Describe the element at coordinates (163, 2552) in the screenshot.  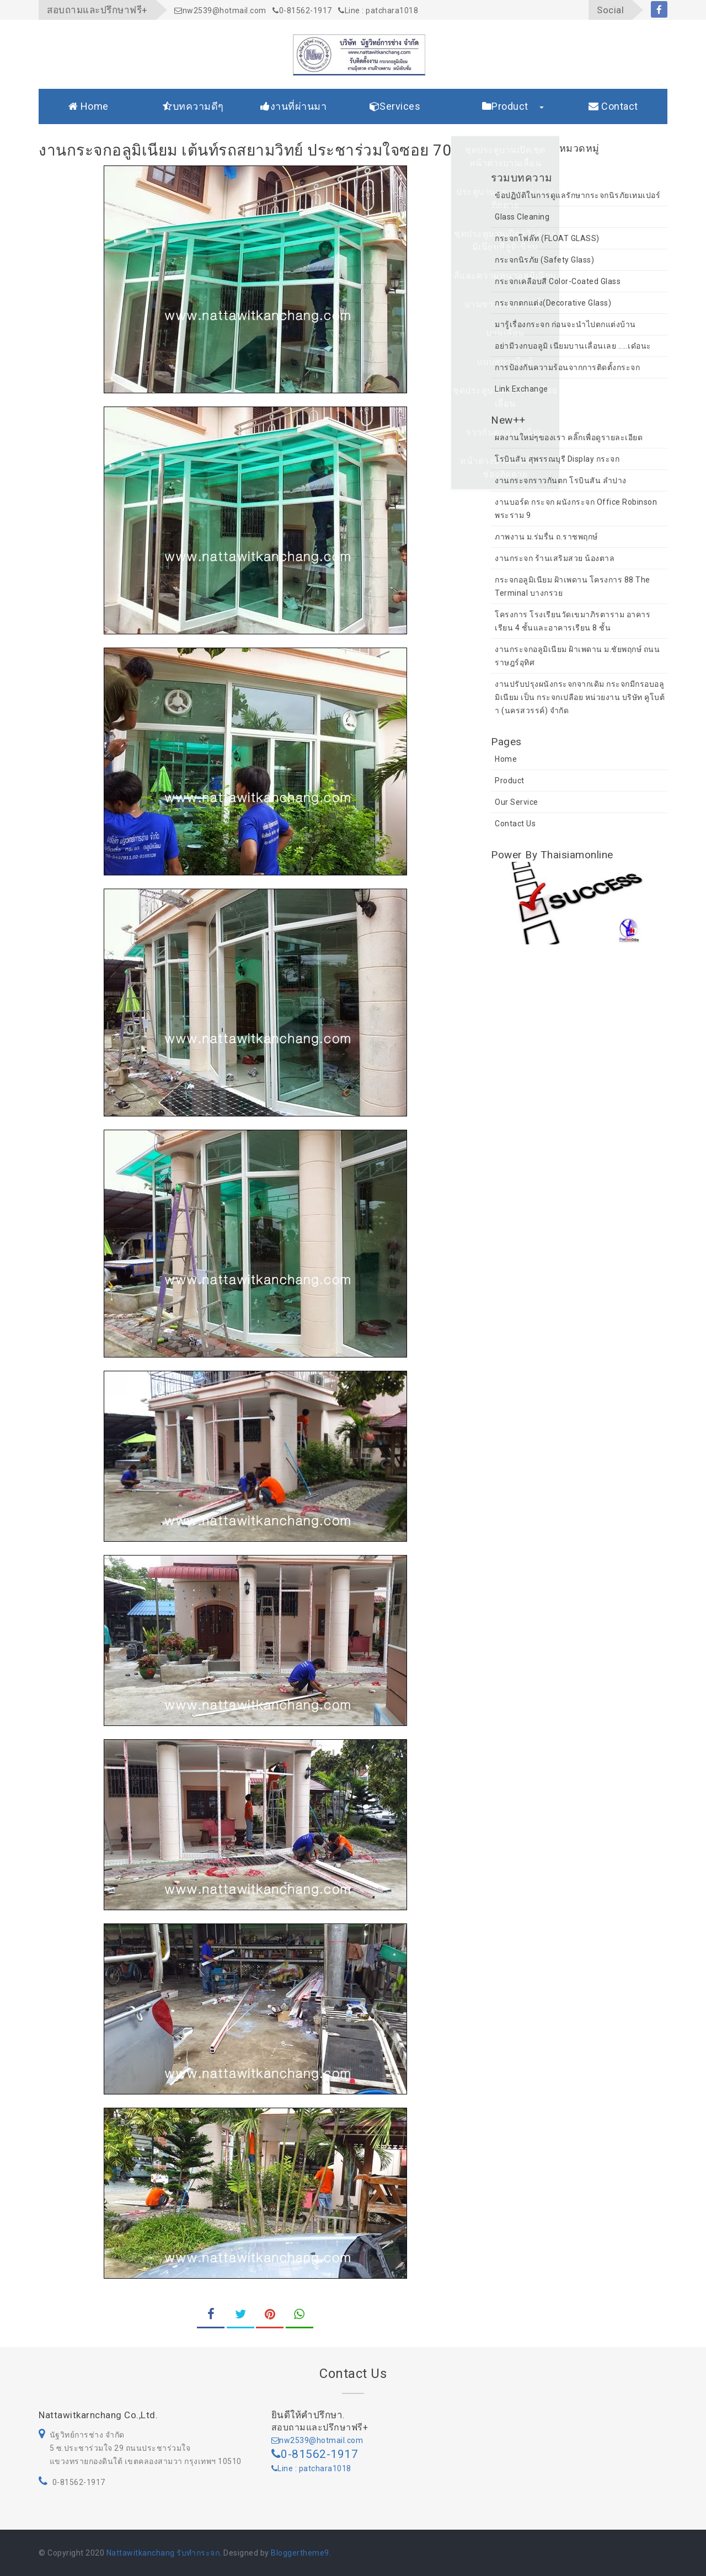
I see `Nattawitkanchang รับทำกระจก` at that location.